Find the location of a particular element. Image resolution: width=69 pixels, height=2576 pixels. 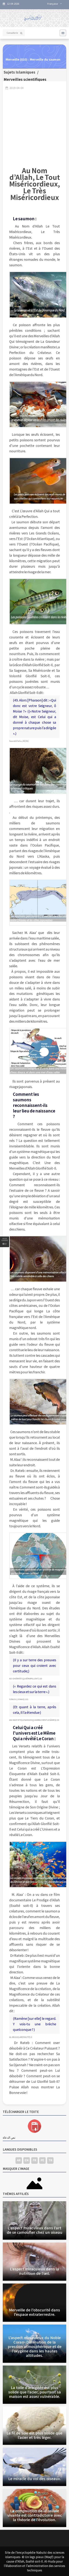

EN is located at coordinates (27, 2160).